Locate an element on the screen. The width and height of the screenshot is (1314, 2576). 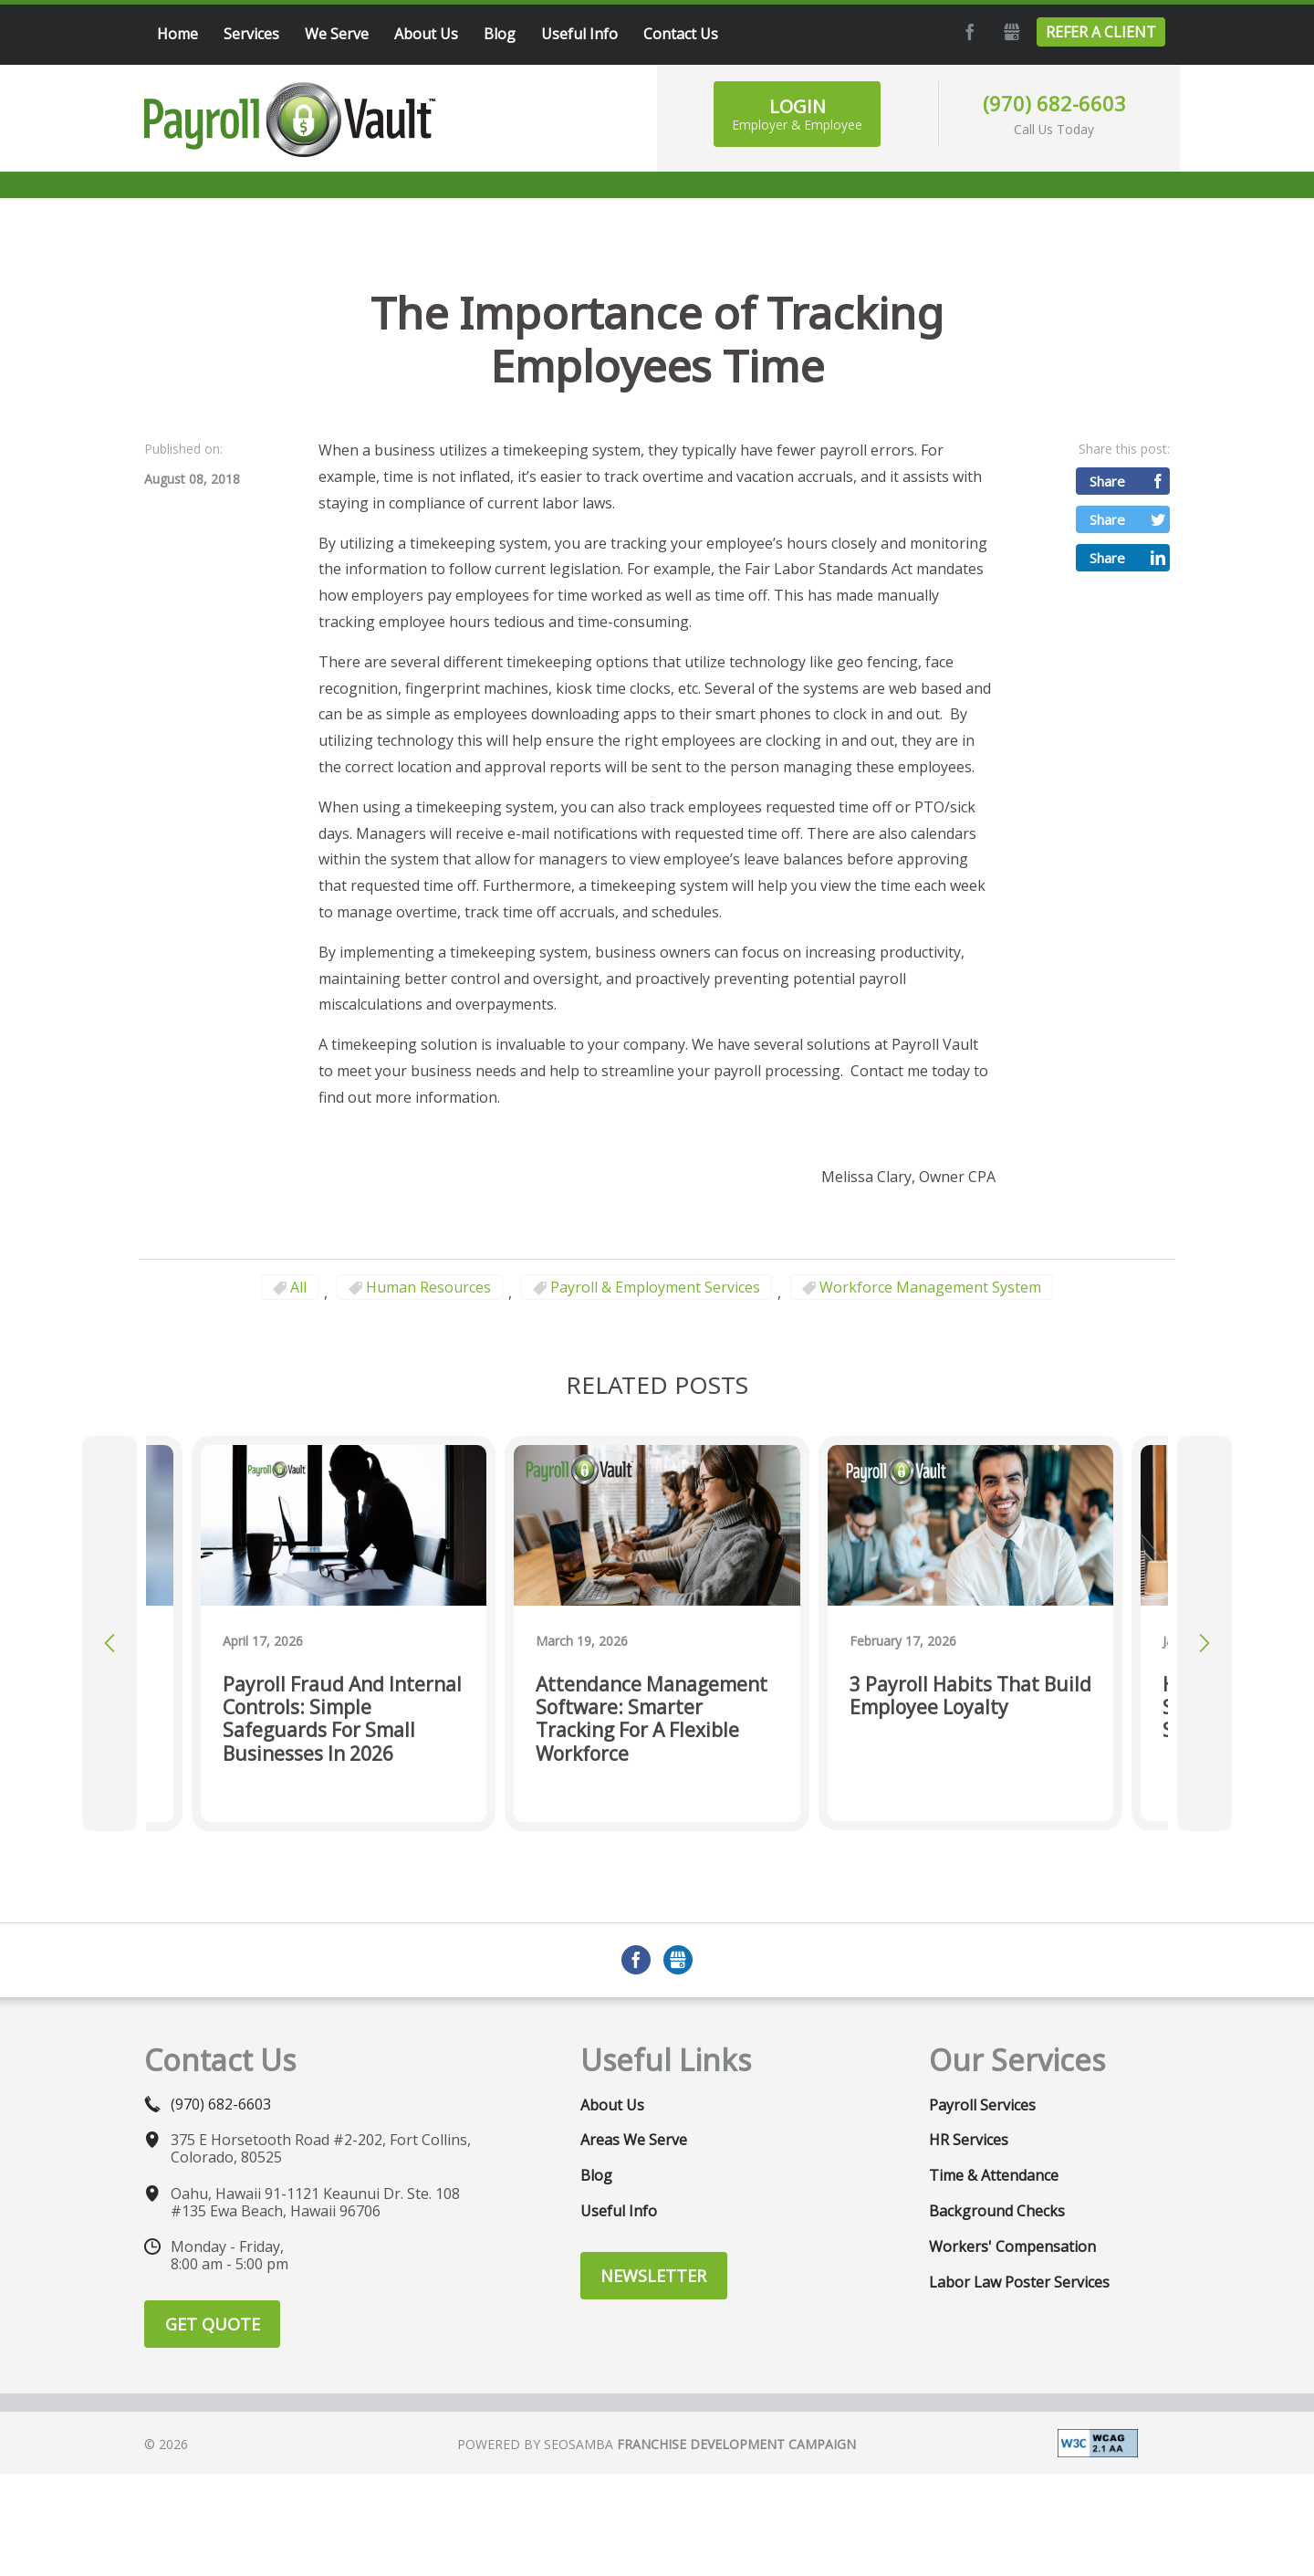
Share is located at coordinates (1107, 481).